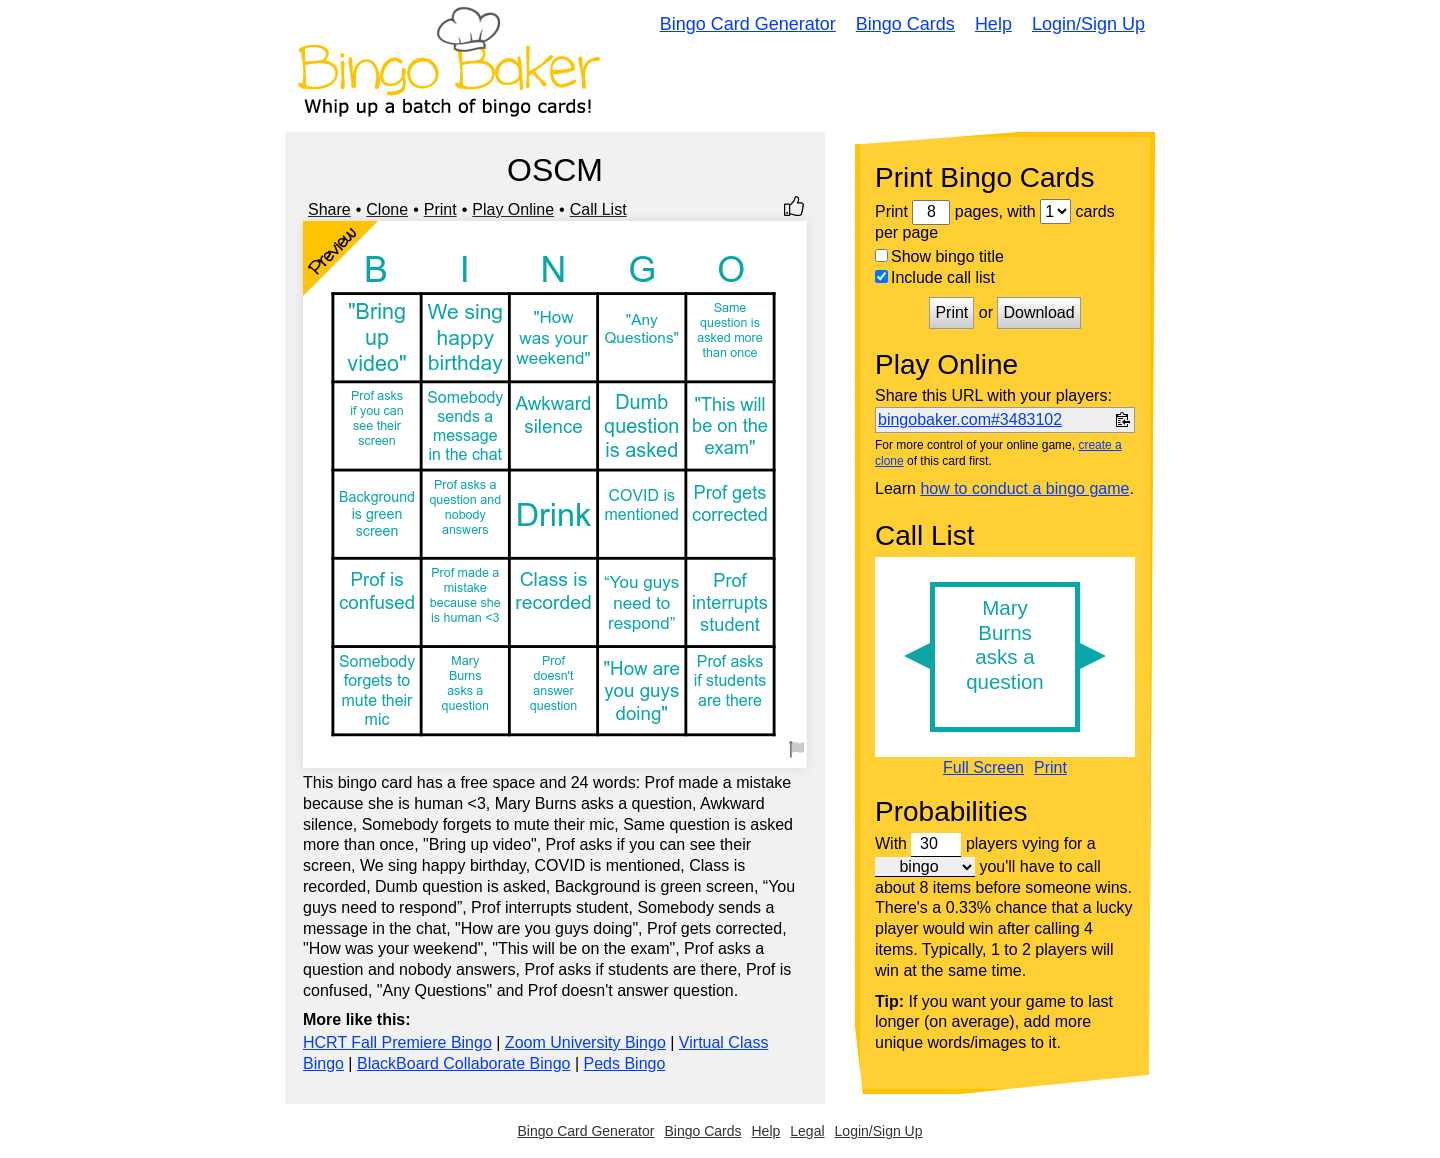  What do you see at coordinates (1024, 488) in the screenshot?
I see `how to conduct a bingo game` at bounding box center [1024, 488].